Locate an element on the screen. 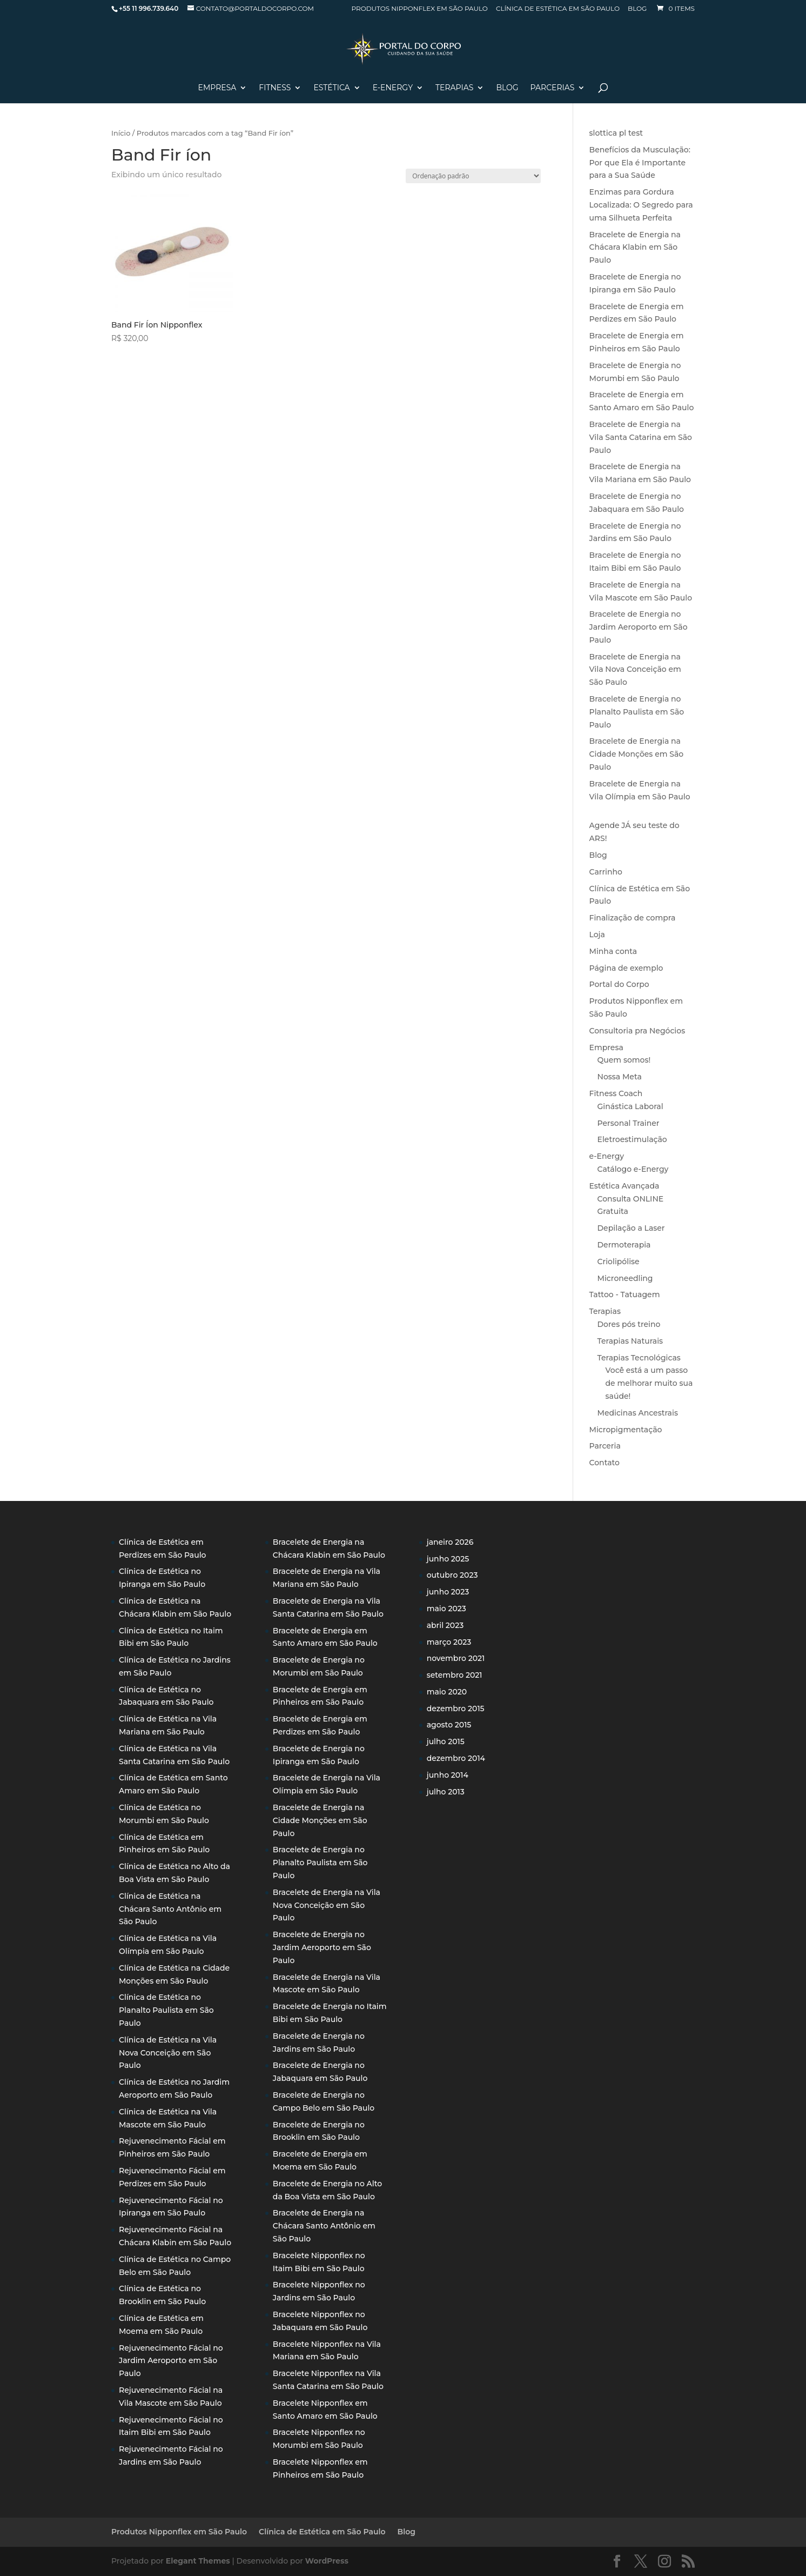  [Pedido da loja] is located at coordinates (473, 176).